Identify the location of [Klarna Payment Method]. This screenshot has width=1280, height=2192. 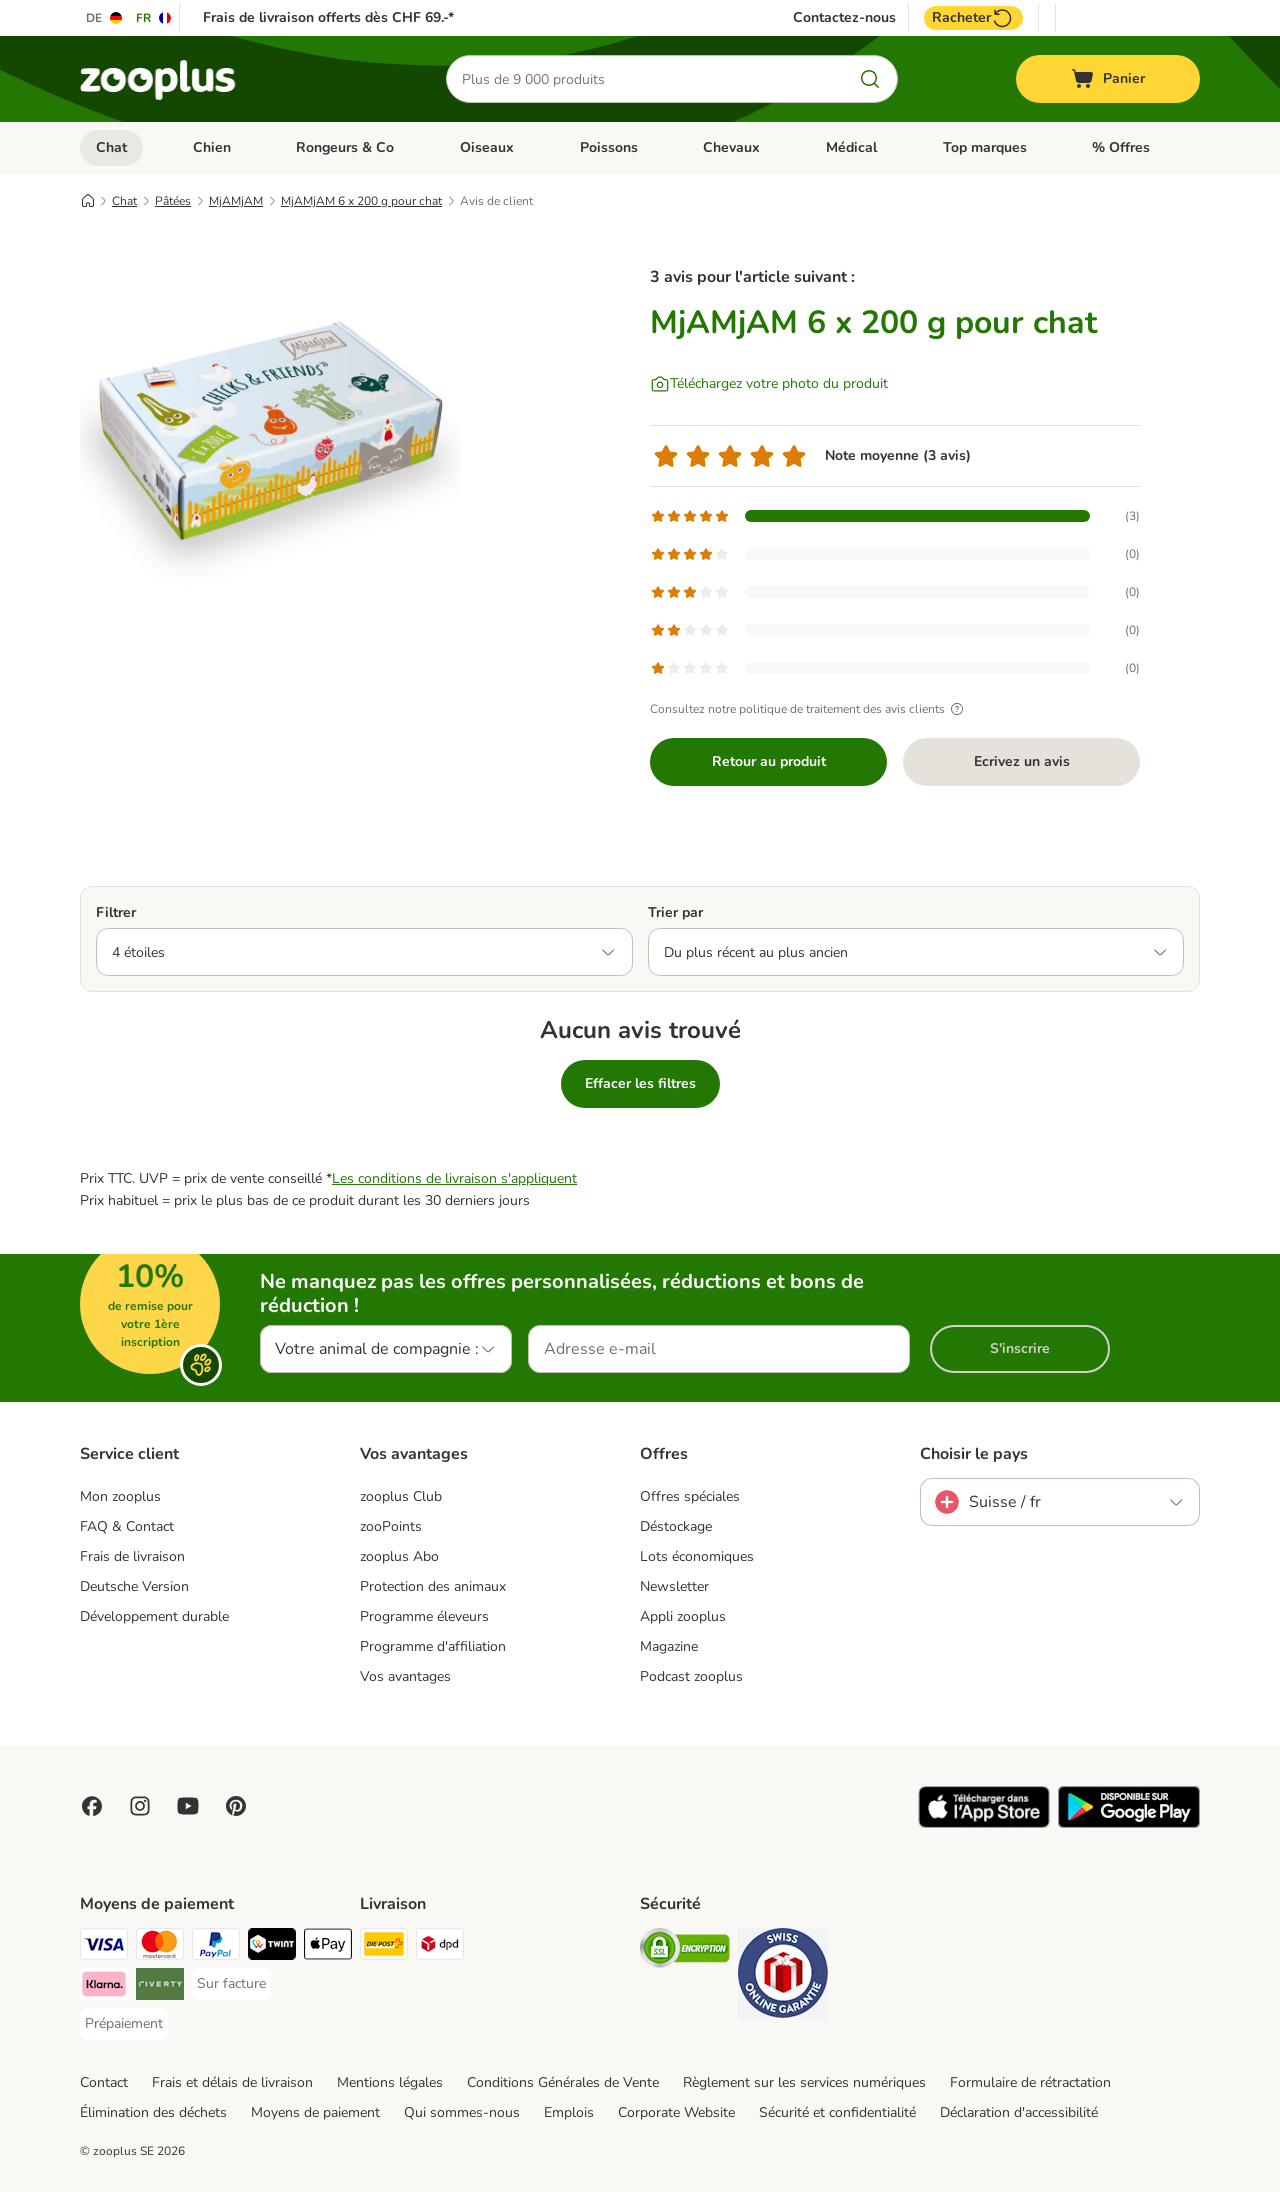
(104, 1987).